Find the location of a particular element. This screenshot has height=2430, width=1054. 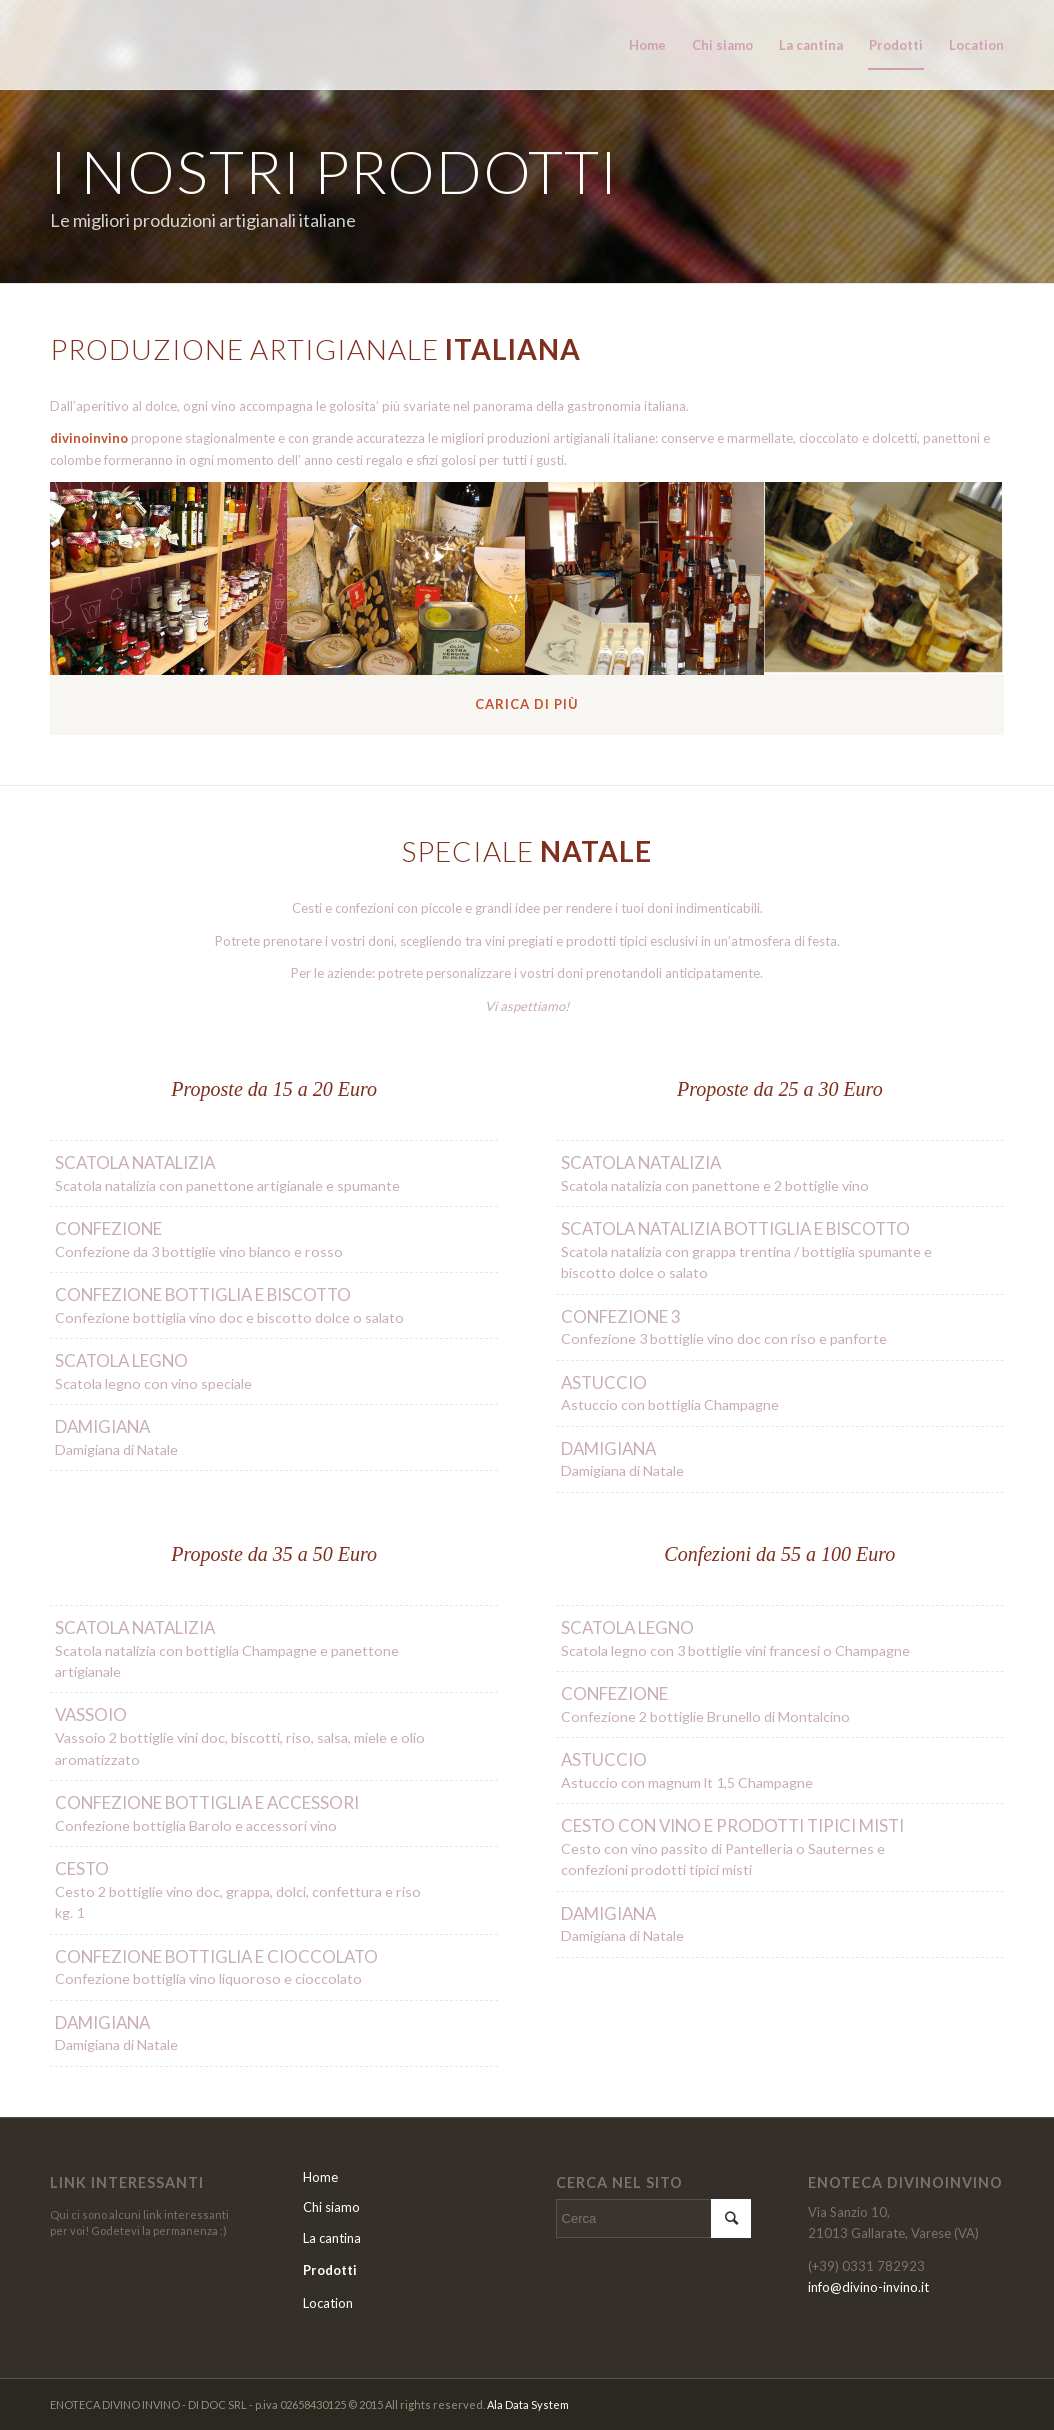

Home is located at coordinates (320, 2177).